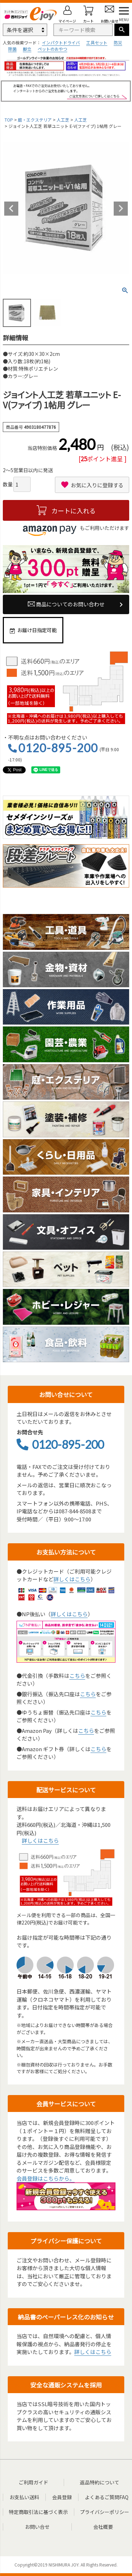 The height and width of the screenshot is (2576, 132). Describe the element at coordinates (96, 42) in the screenshot. I see `工具セット` at that location.